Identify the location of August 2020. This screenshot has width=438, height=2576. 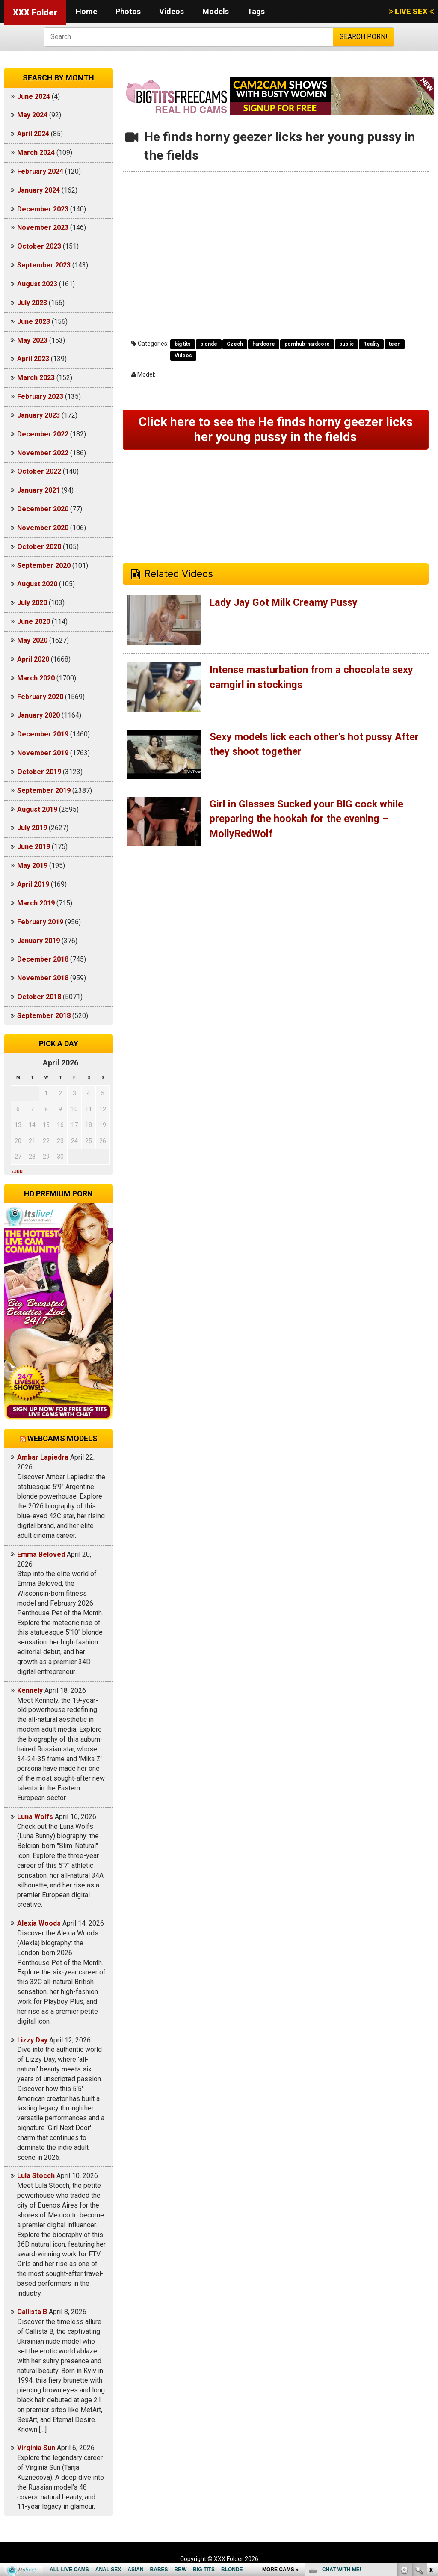
(37, 584).